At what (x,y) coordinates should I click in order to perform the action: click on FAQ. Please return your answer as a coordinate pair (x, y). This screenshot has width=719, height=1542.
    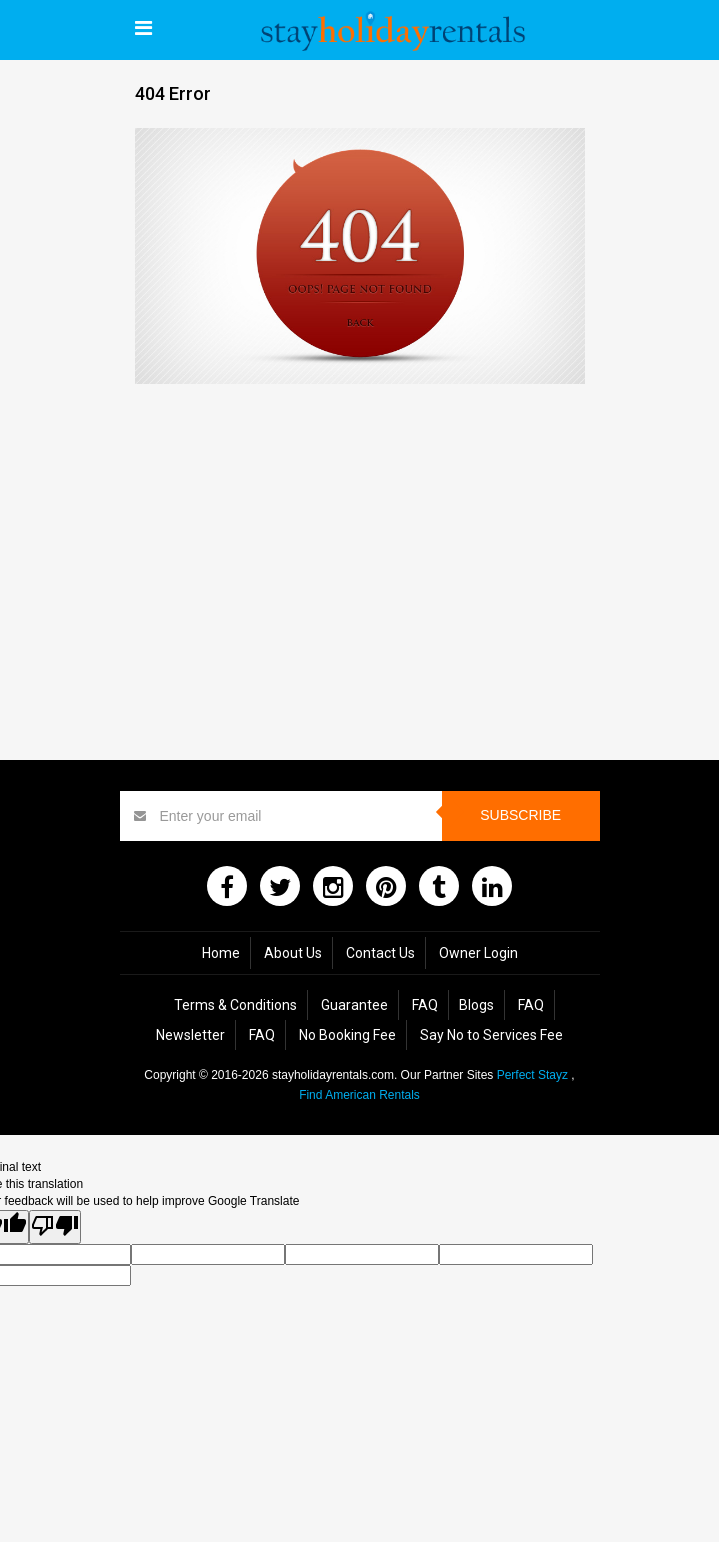
    Looking at the image, I should click on (425, 1005).